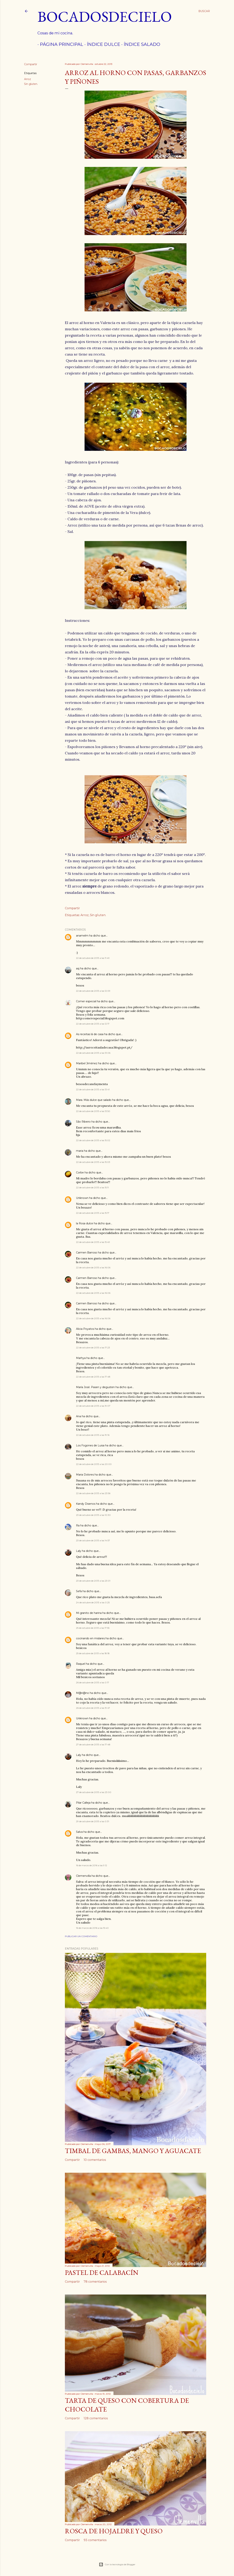  I want to click on [Buscar], so click(204, 11).